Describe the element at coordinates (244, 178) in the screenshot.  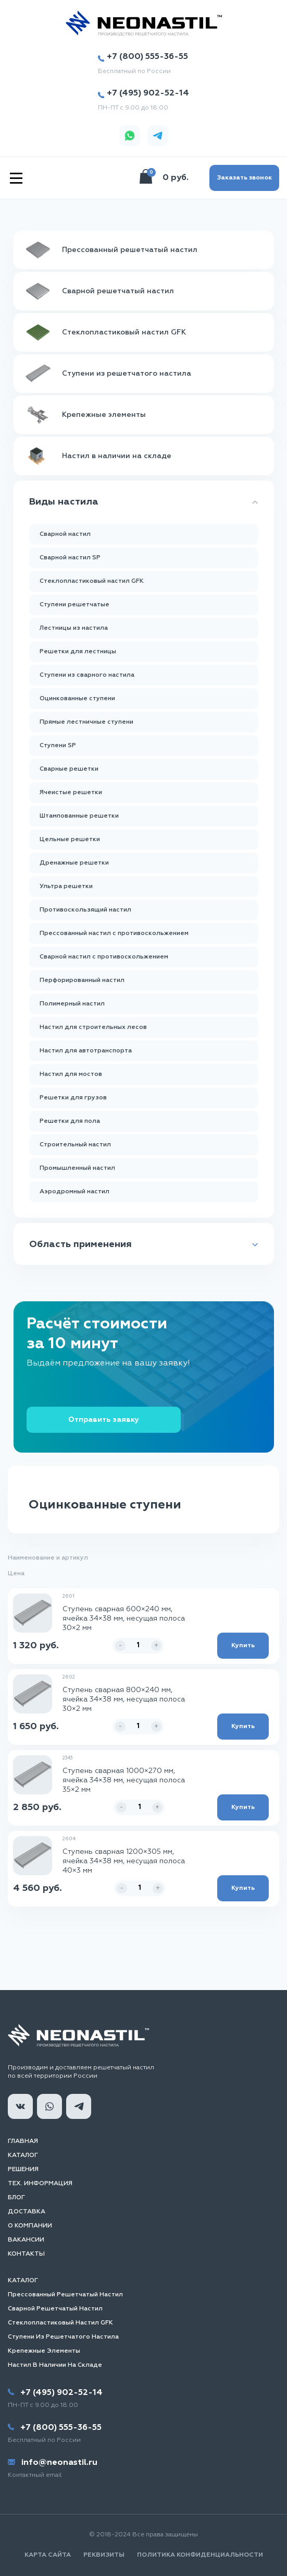
I see `Заказать звонок` at that location.